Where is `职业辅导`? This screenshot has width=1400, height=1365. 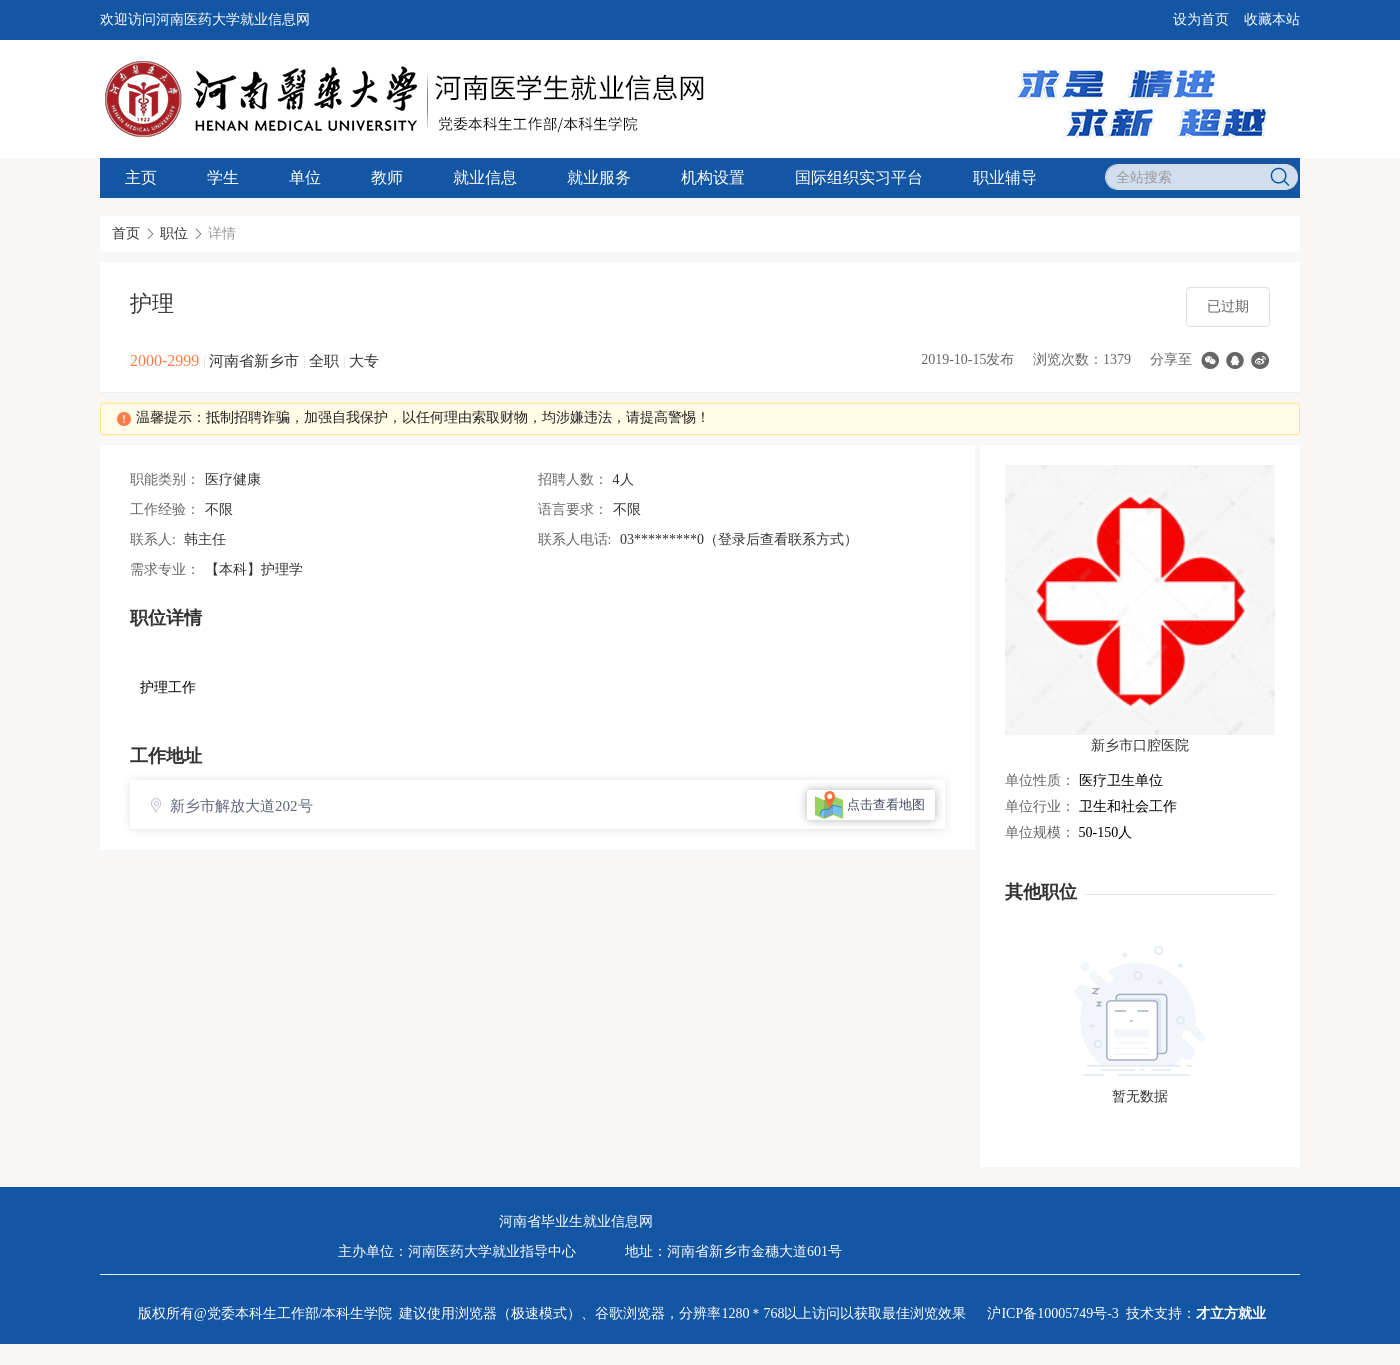
职业辅导 is located at coordinates (1005, 177).